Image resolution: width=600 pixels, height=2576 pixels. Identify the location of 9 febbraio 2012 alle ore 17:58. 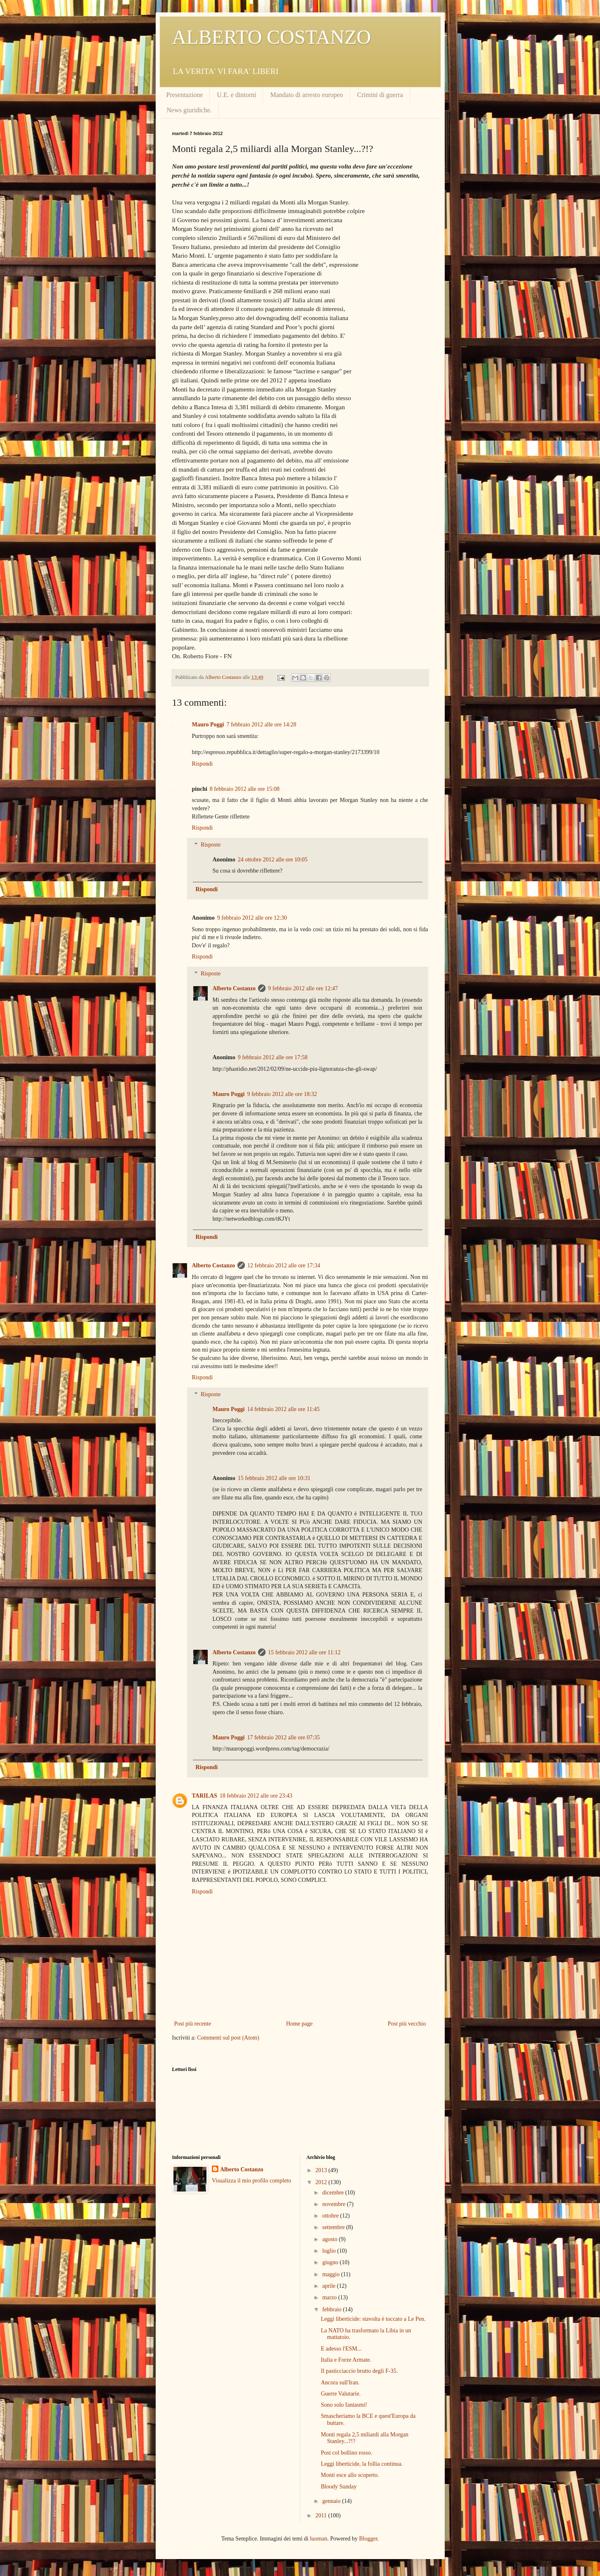
(273, 1057).